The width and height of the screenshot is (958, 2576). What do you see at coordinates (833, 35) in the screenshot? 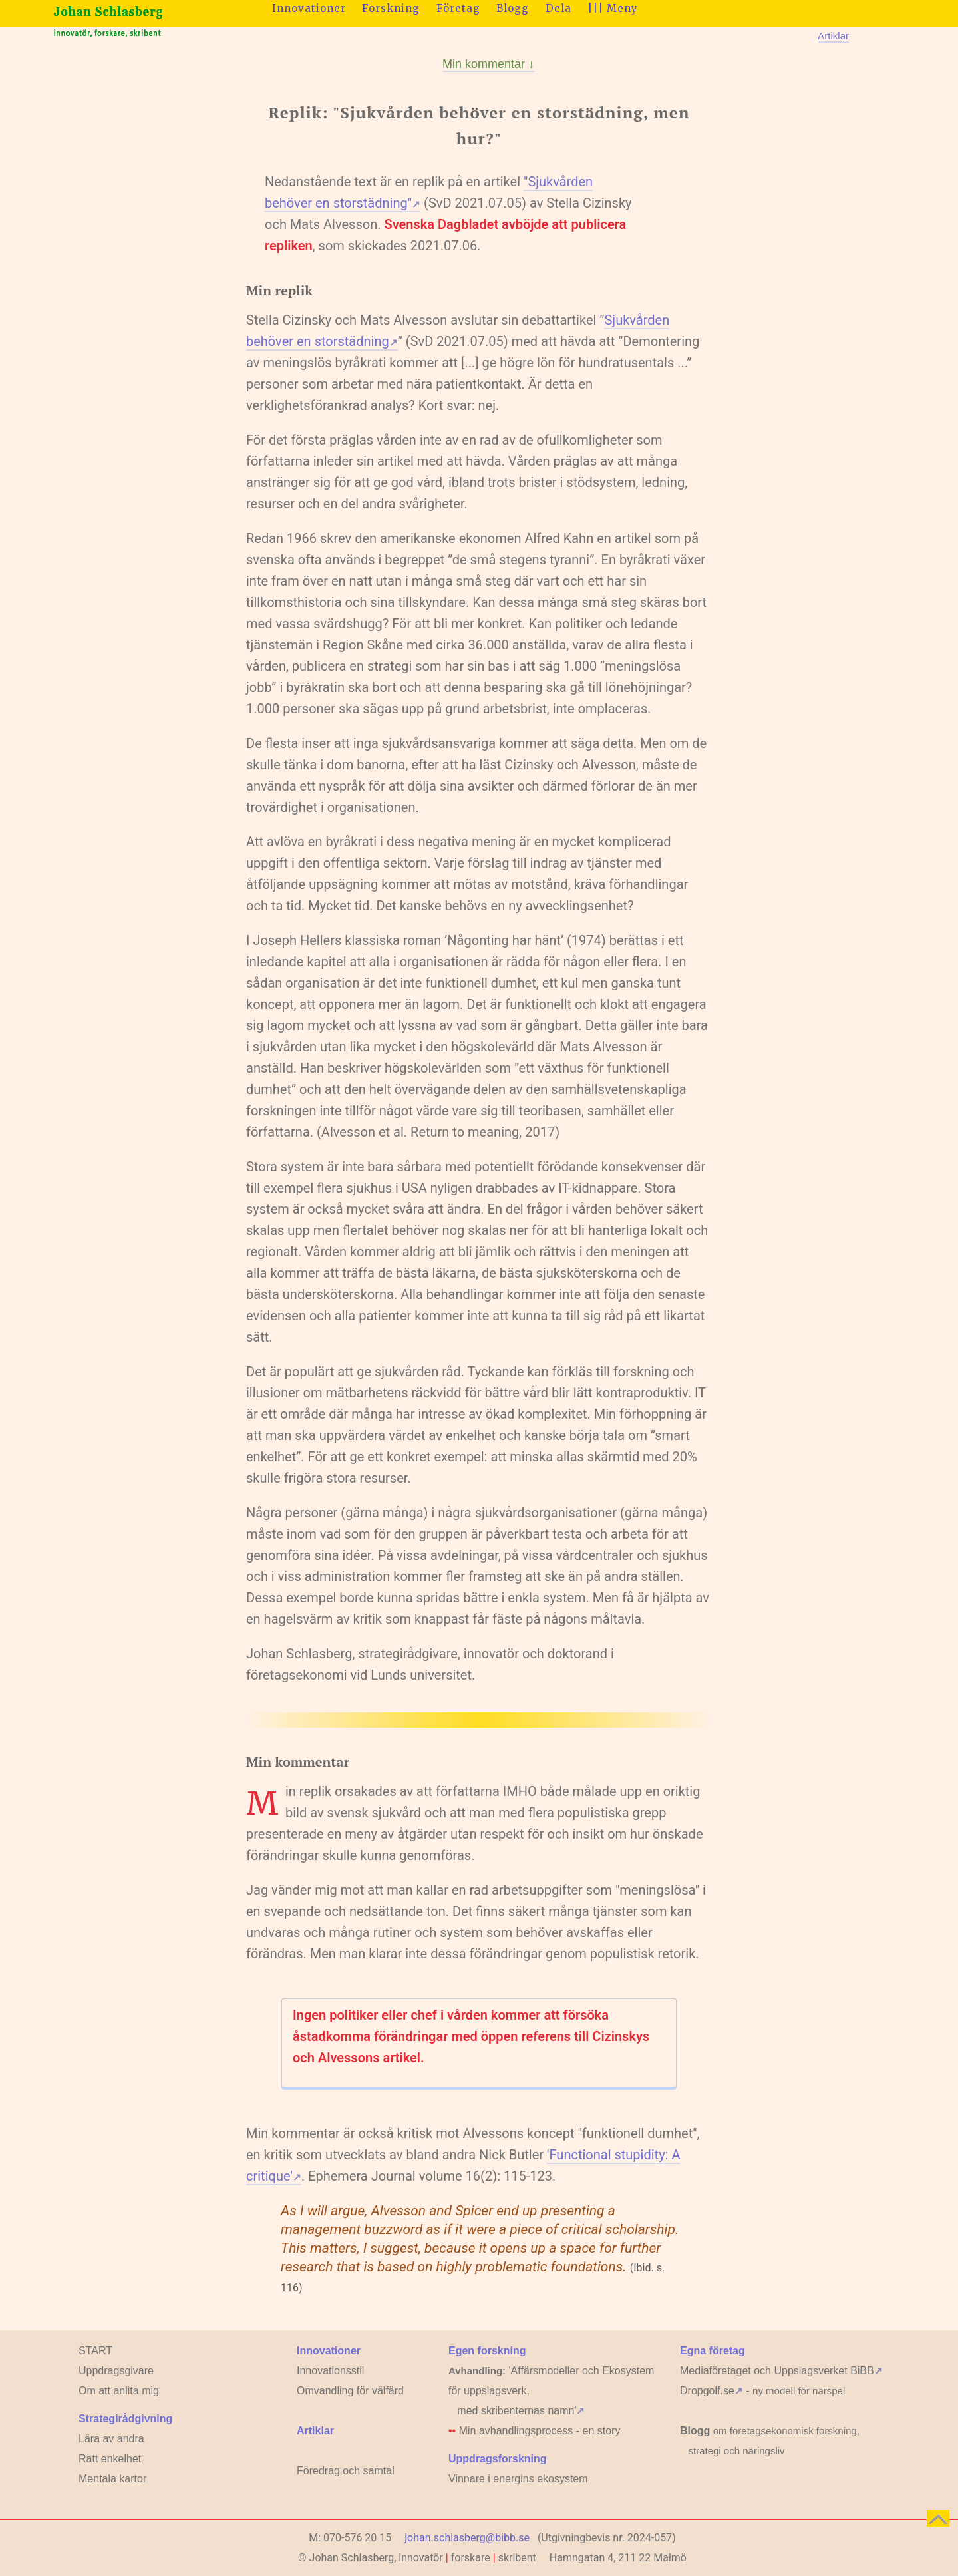
I see `Artiklar` at bounding box center [833, 35].